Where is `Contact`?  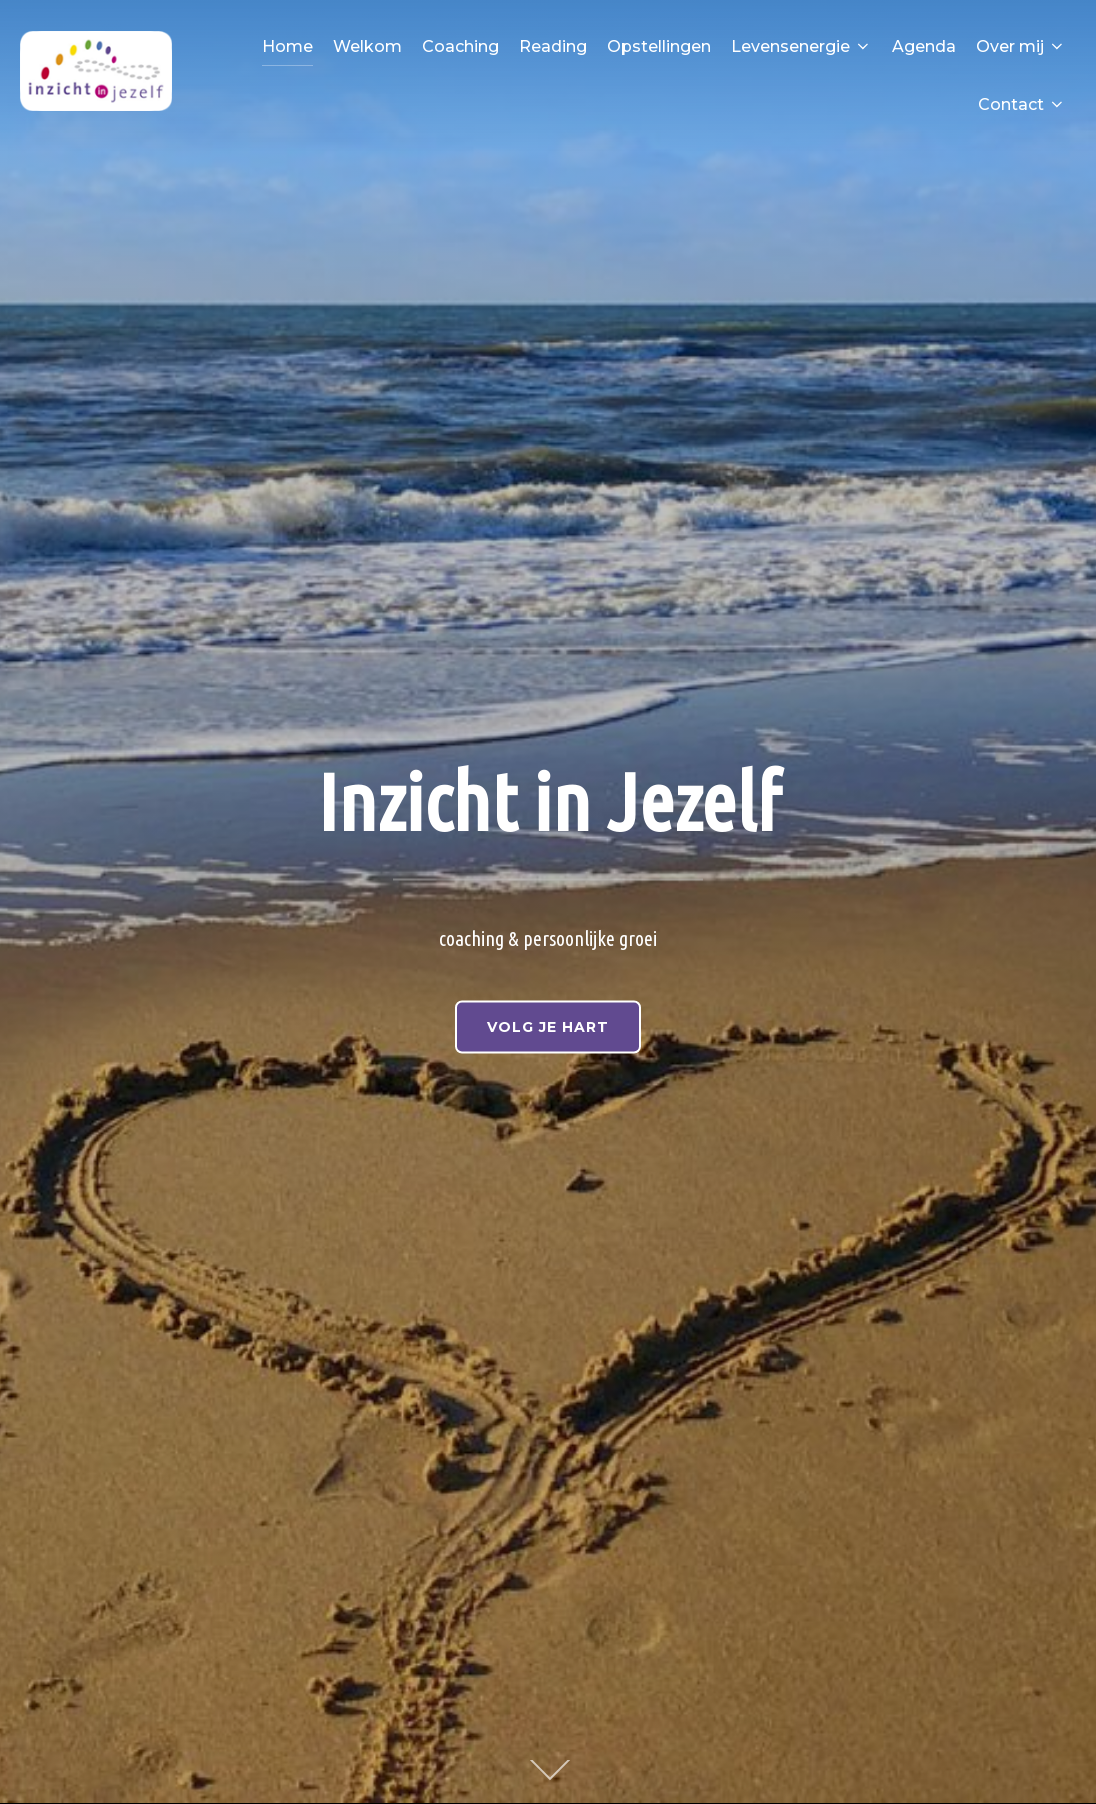 Contact is located at coordinates (1022, 104).